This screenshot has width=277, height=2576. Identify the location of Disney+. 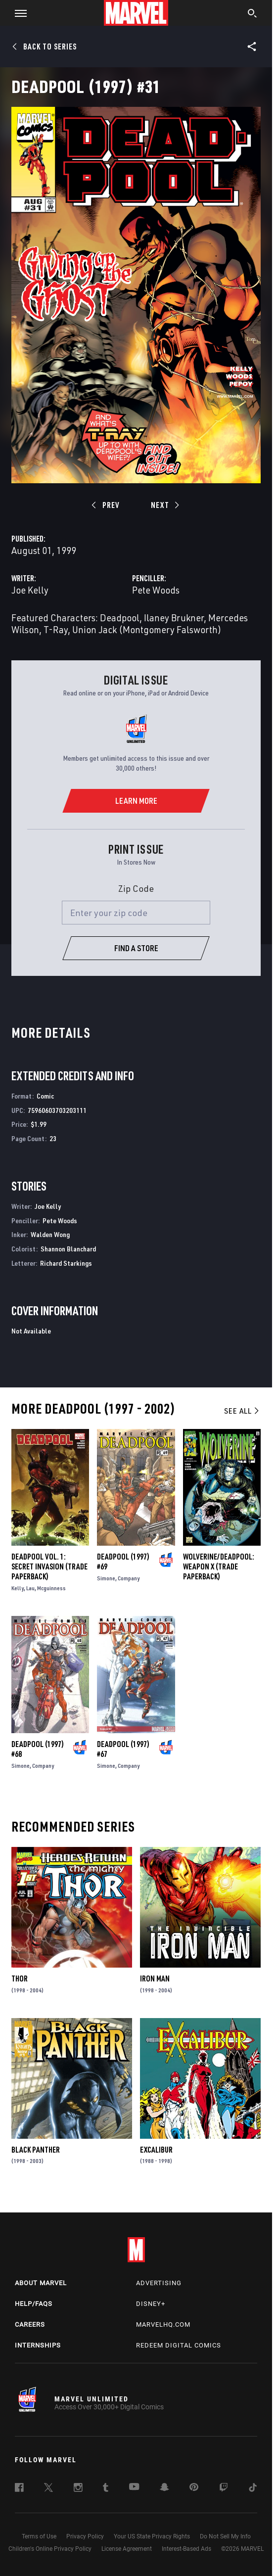
(150, 2303).